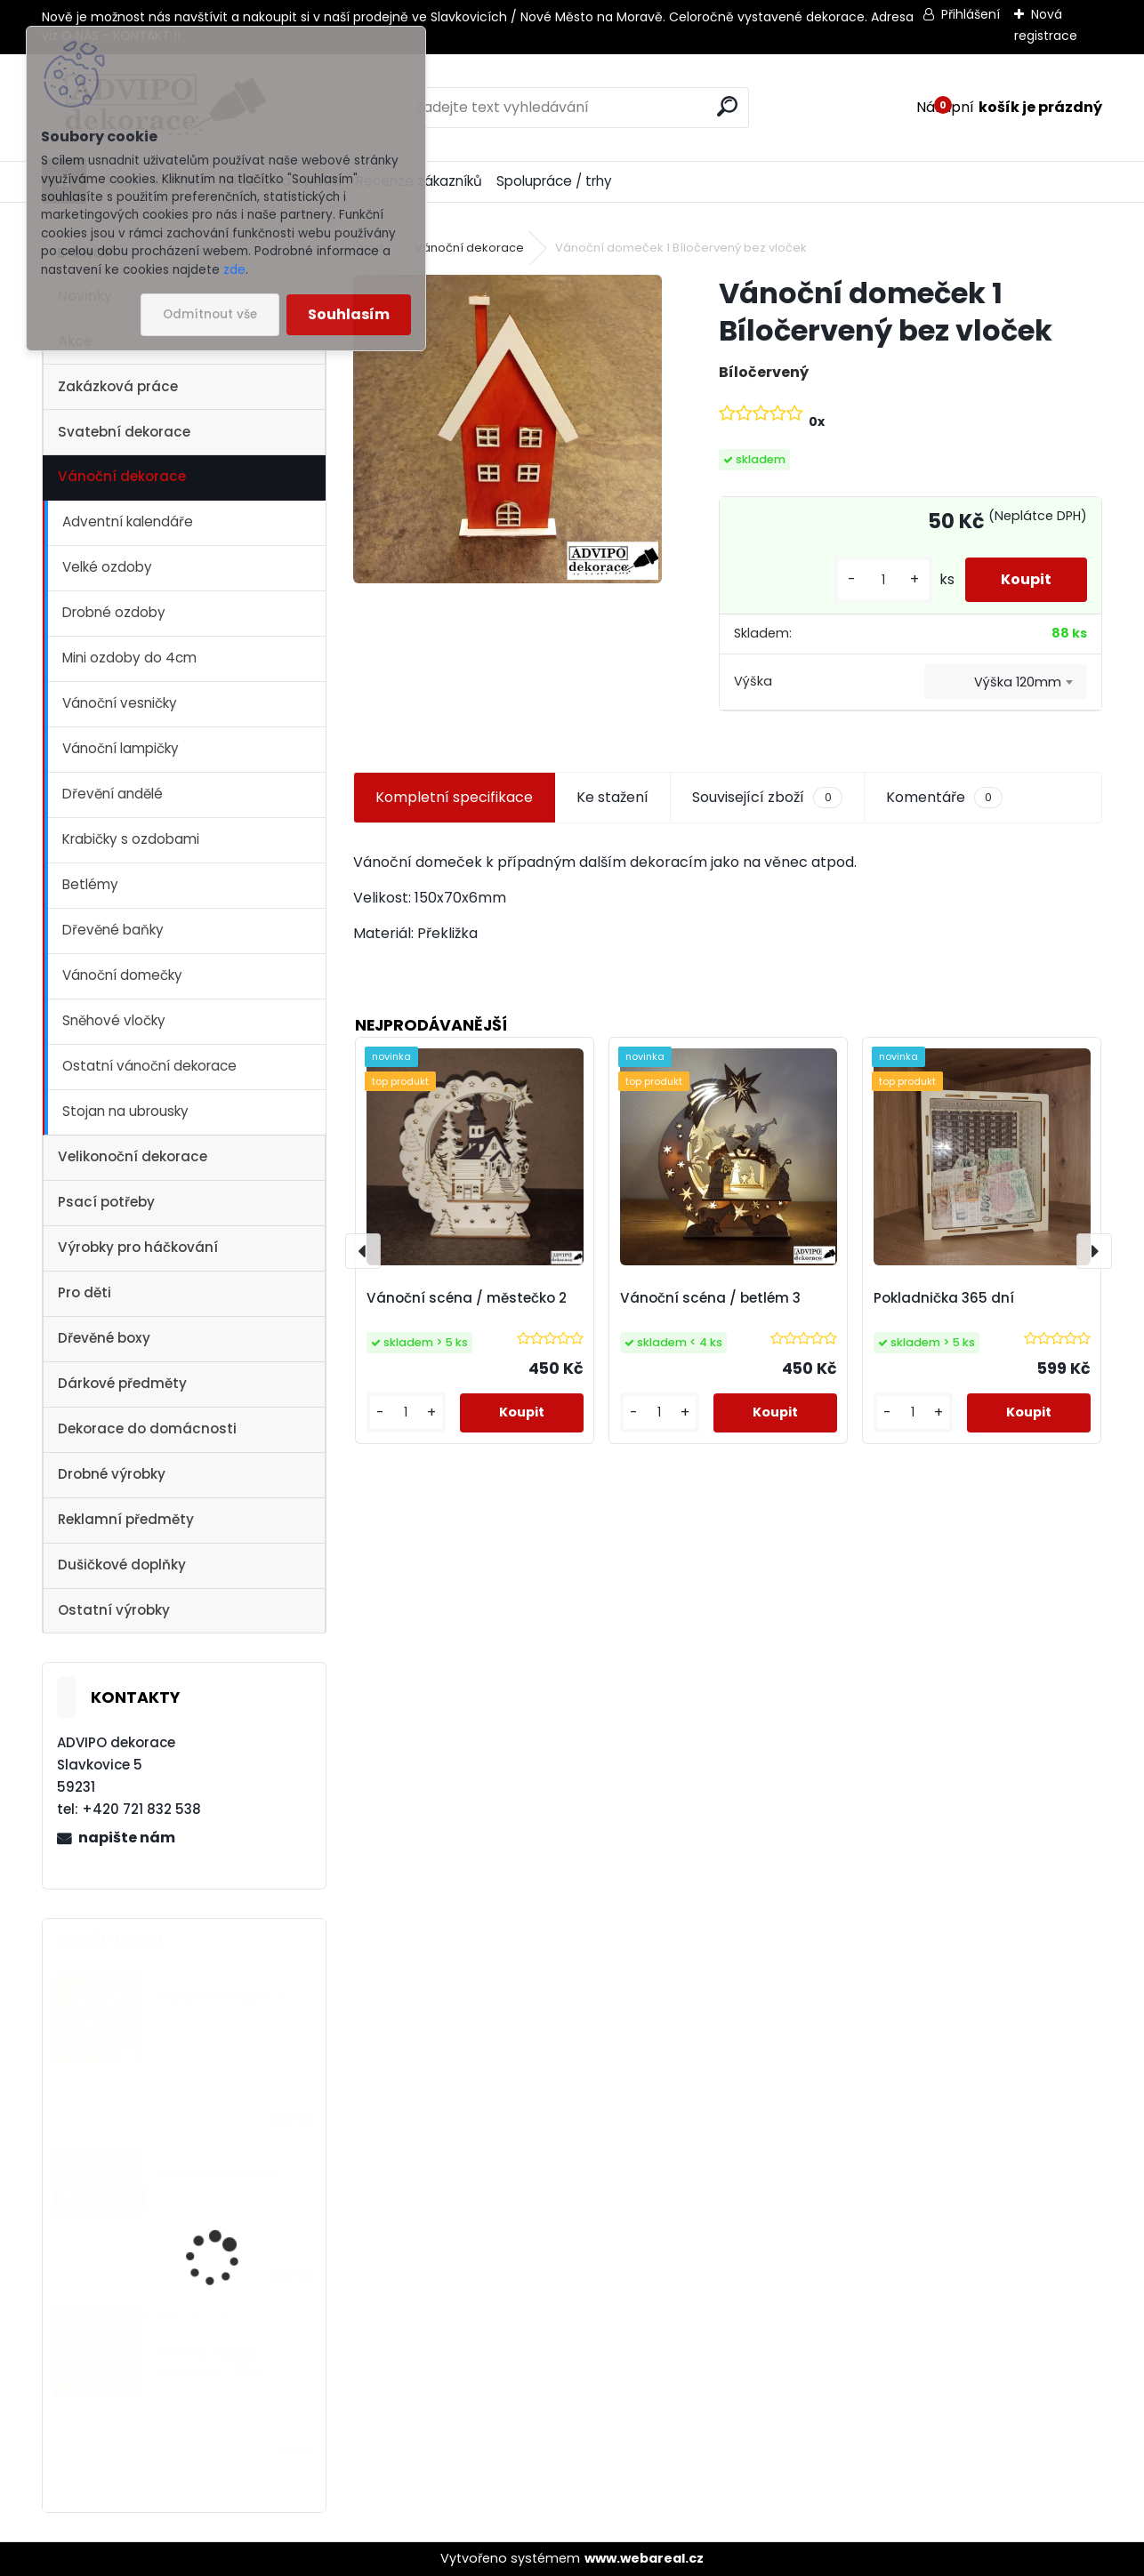 The width and height of the screenshot is (1144, 2576). I want to click on Reklamní předměty, so click(126, 1519).